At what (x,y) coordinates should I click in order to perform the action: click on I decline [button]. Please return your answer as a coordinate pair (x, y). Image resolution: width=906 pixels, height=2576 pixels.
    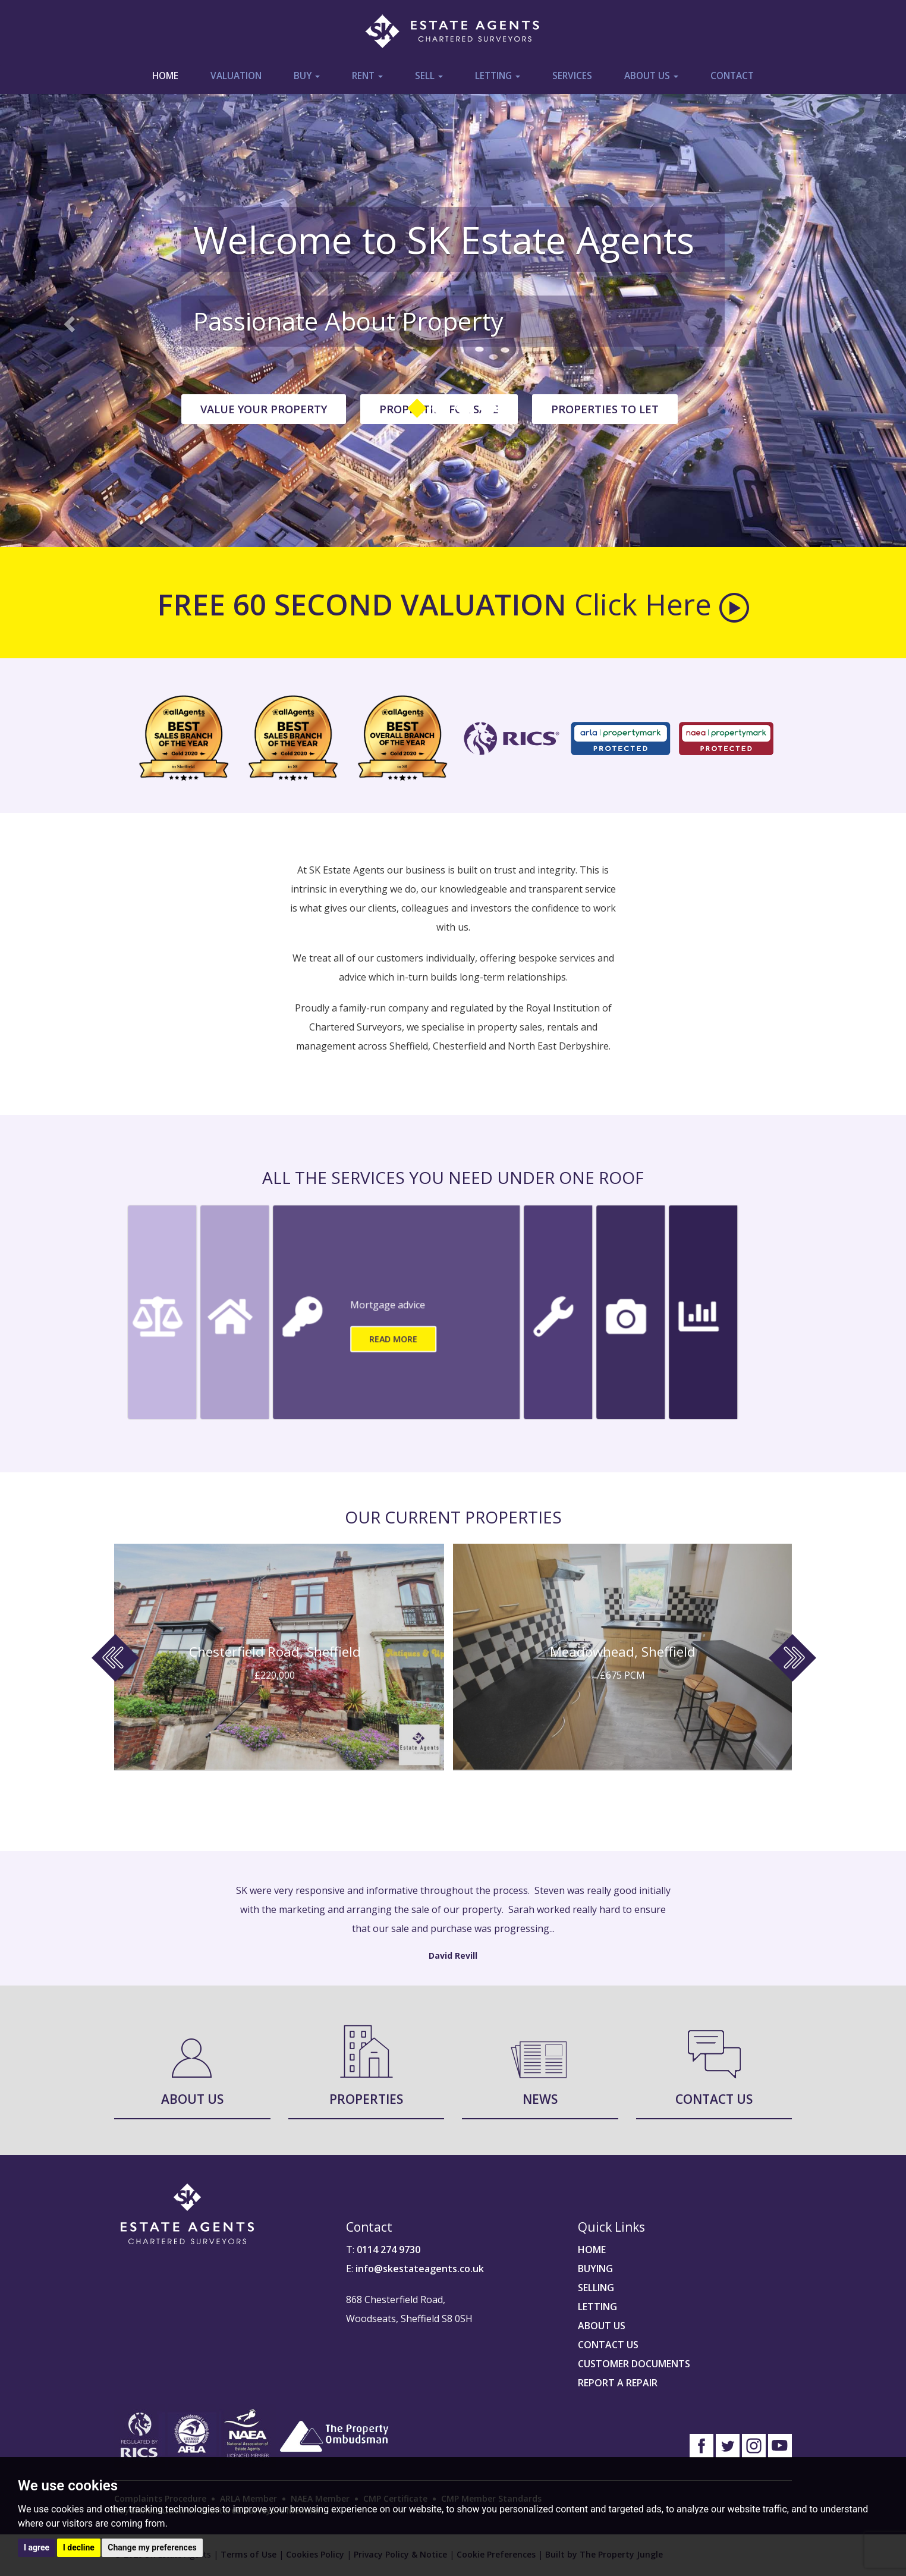
    Looking at the image, I should click on (79, 2547).